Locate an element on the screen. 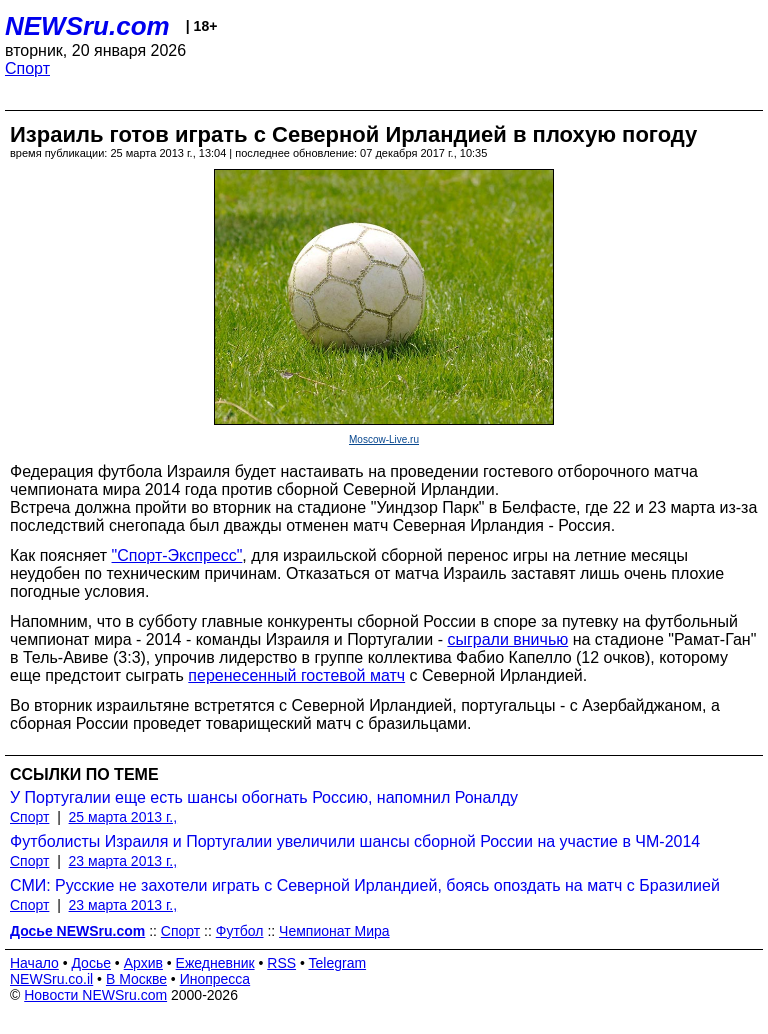  23 марта 2013 г., is located at coordinates (123, 861).